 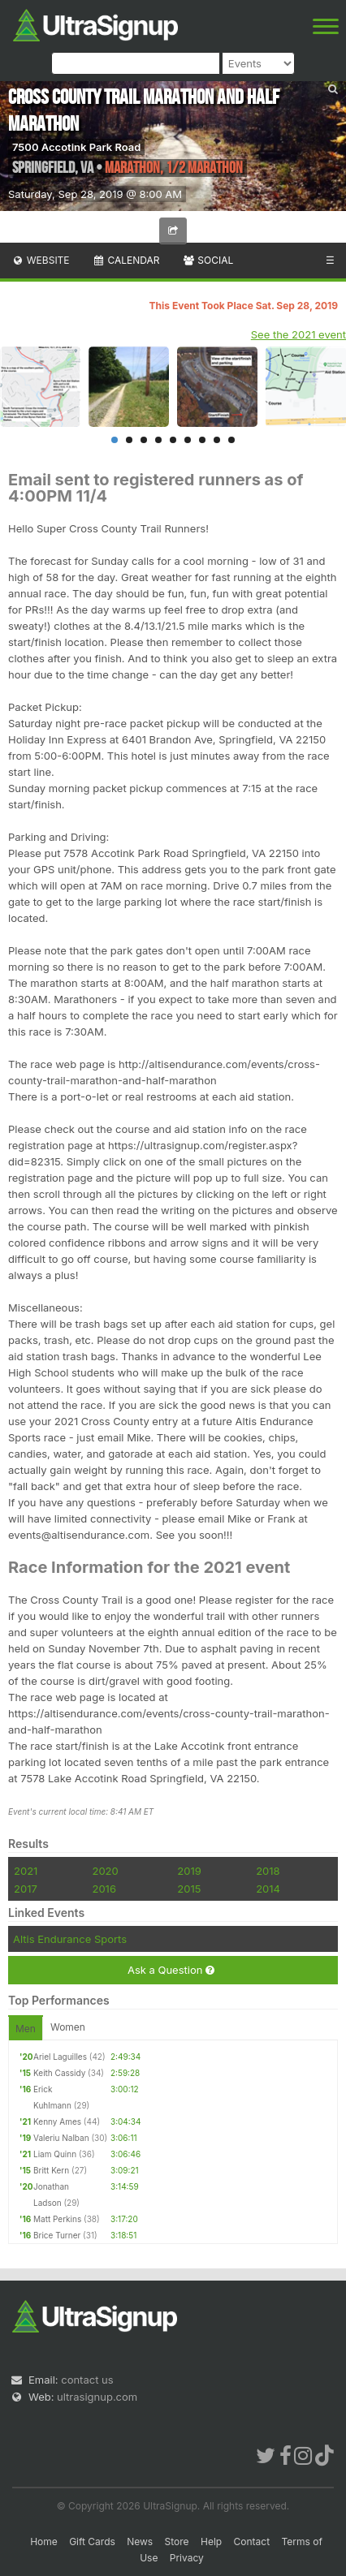 What do you see at coordinates (87, 2379) in the screenshot?
I see `contact us` at bounding box center [87, 2379].